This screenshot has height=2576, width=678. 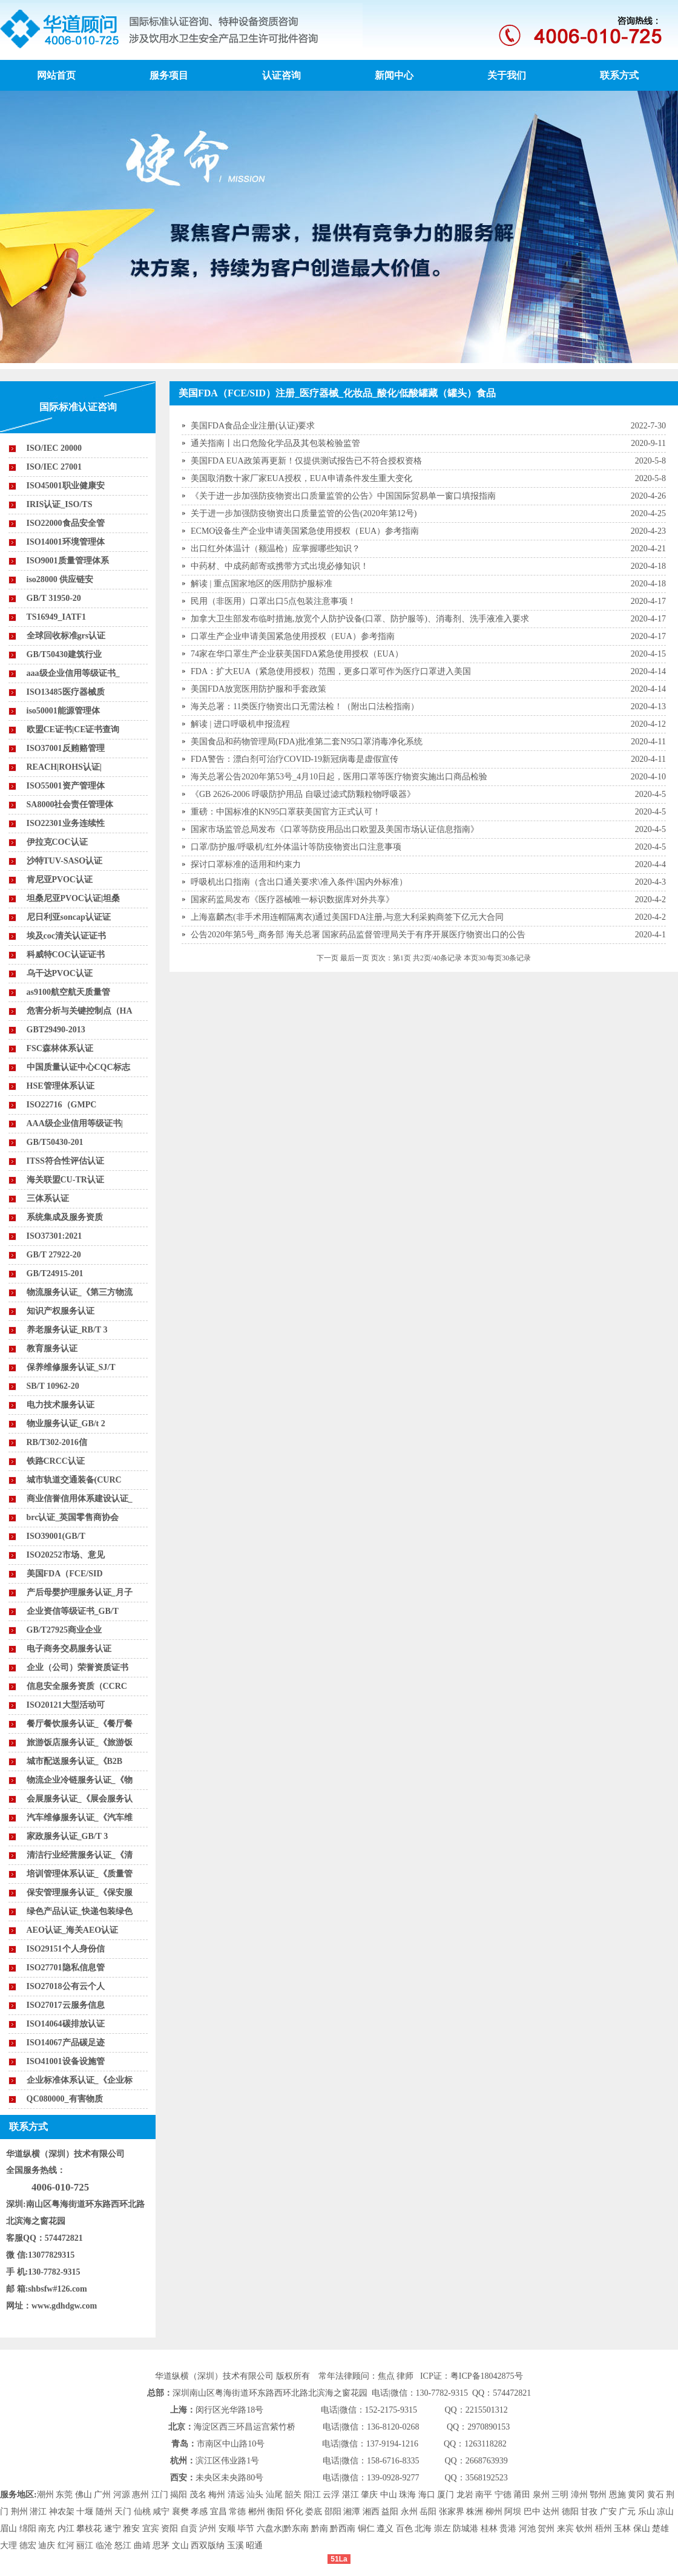 I want to click on 公告2020年第5号_商务部 海关总署 国家药品监督管理局关于有序开展医疗物资出口的公告, so click(x=358, y=934).